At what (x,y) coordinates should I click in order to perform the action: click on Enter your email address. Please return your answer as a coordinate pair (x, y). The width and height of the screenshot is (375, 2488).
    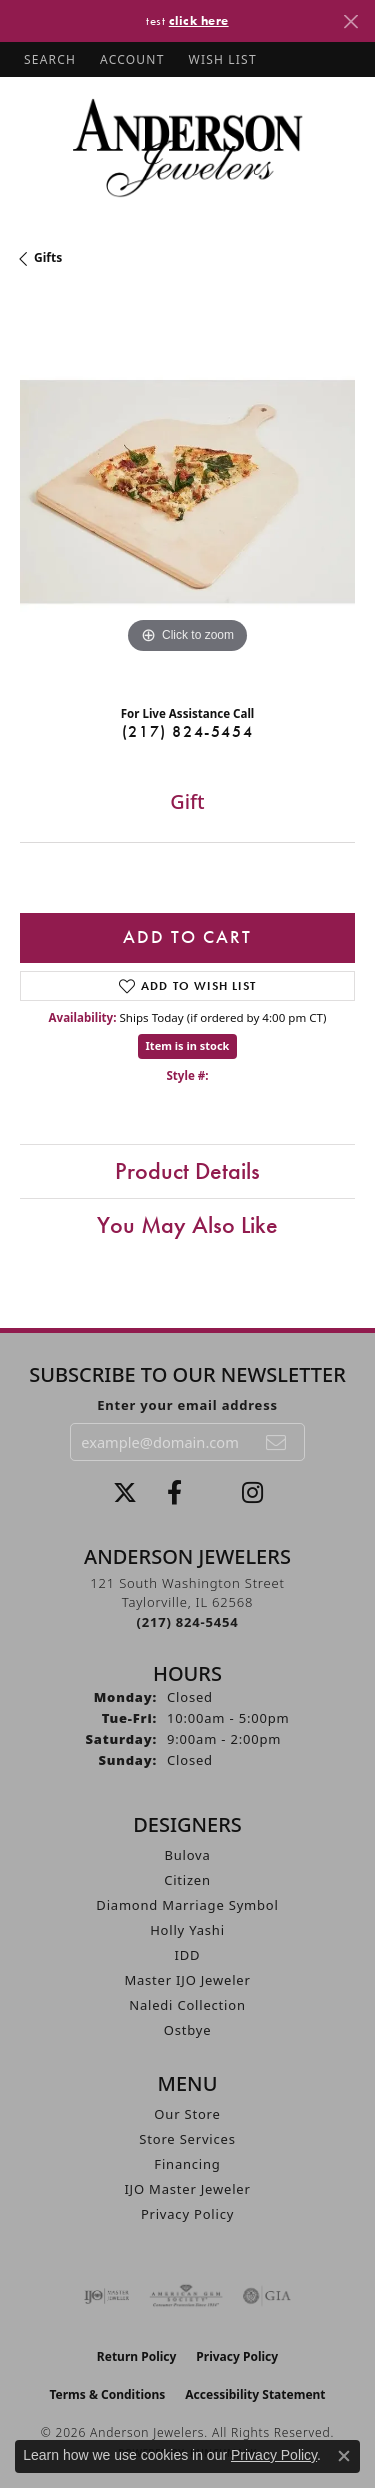
    Looking at the image, I should click on (187, 1405).